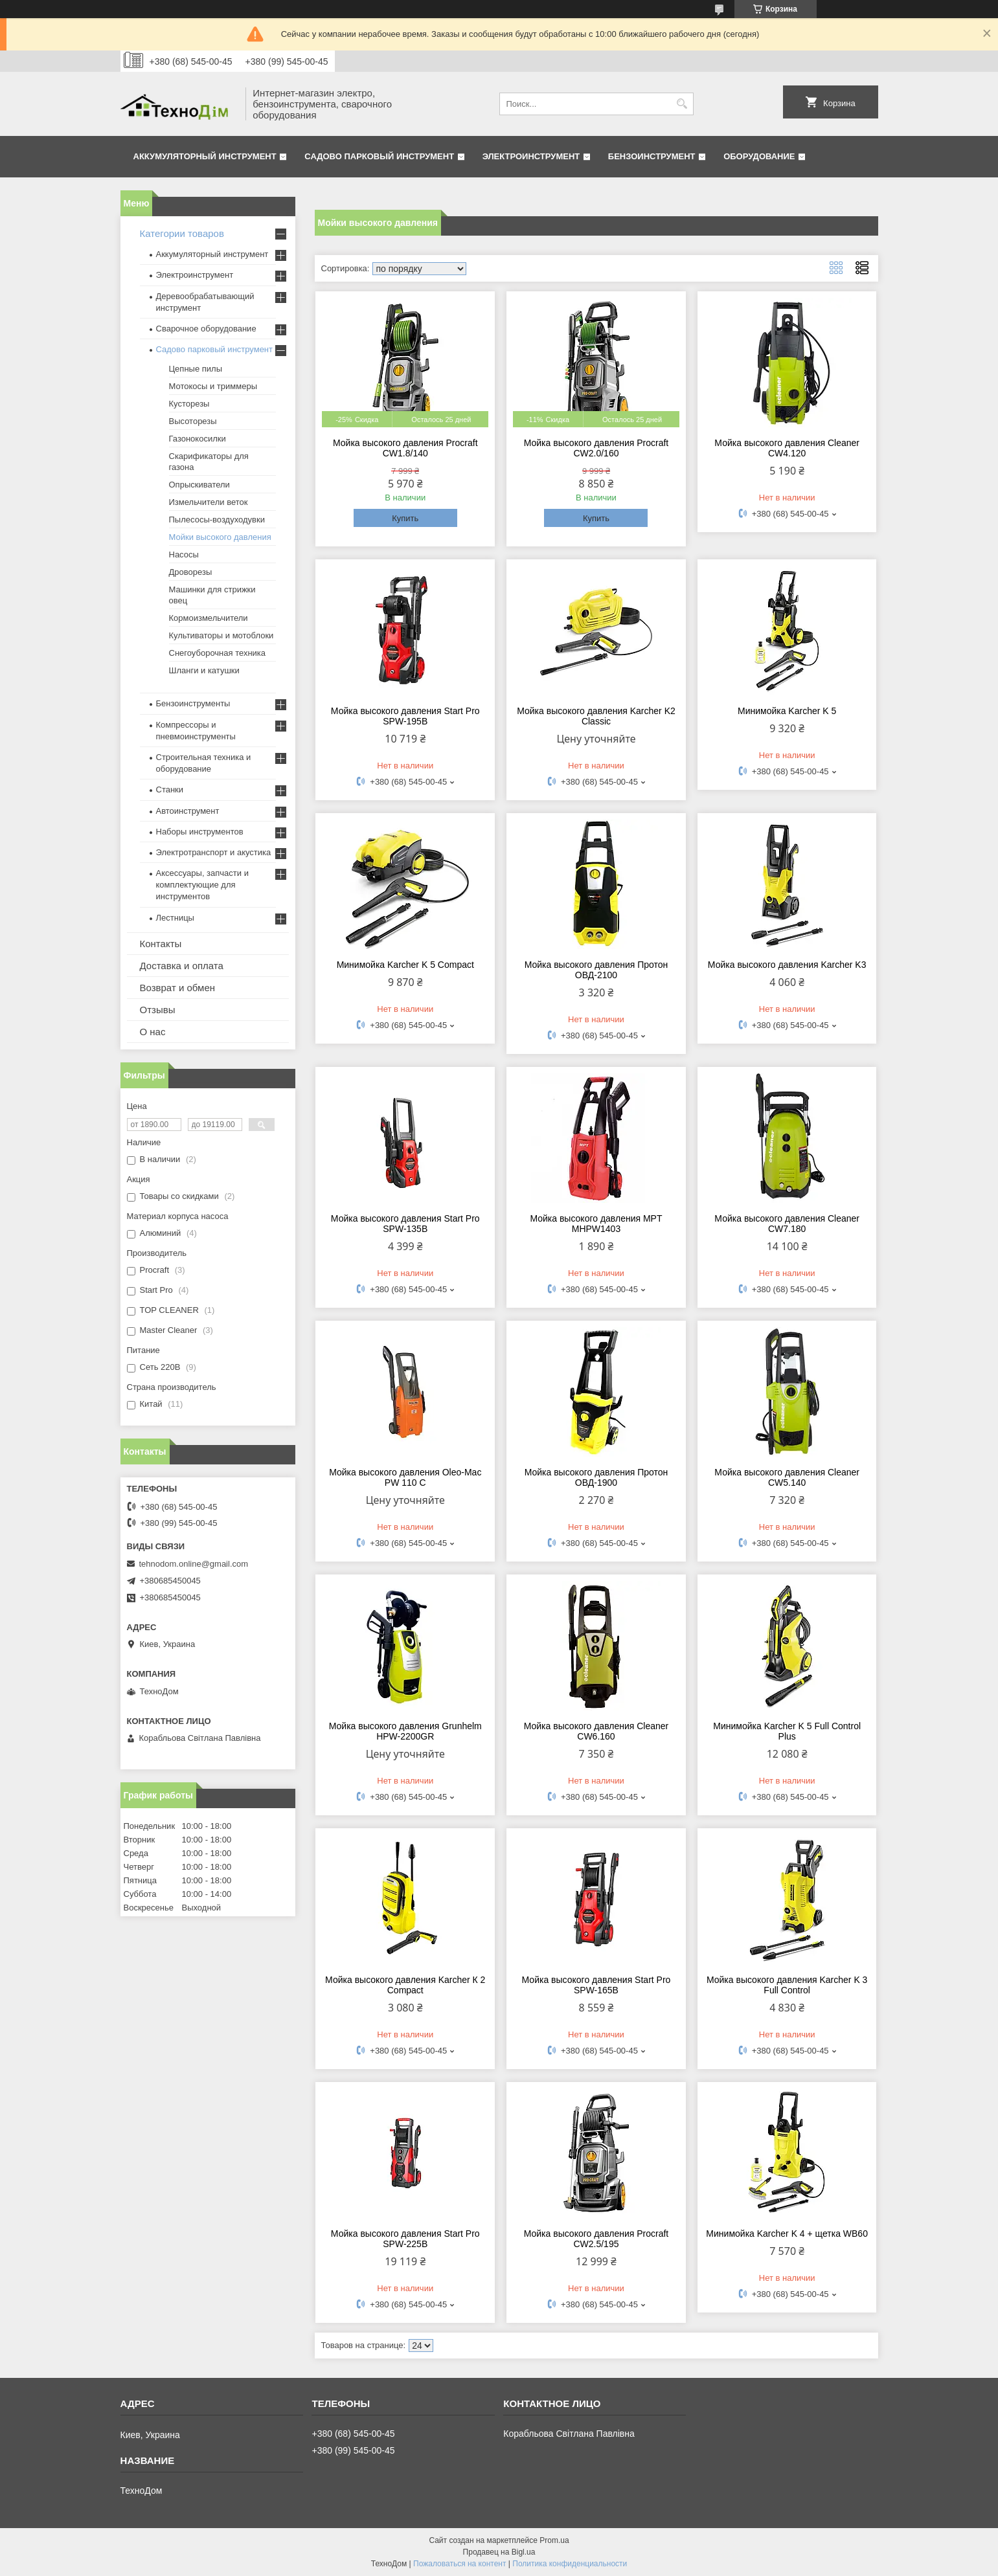 This screenshot has height=2576, width=998. What do you see at coordinates (682, 104) in the screenshot?
I see `[Искать]` at bounding box center [682, 104].